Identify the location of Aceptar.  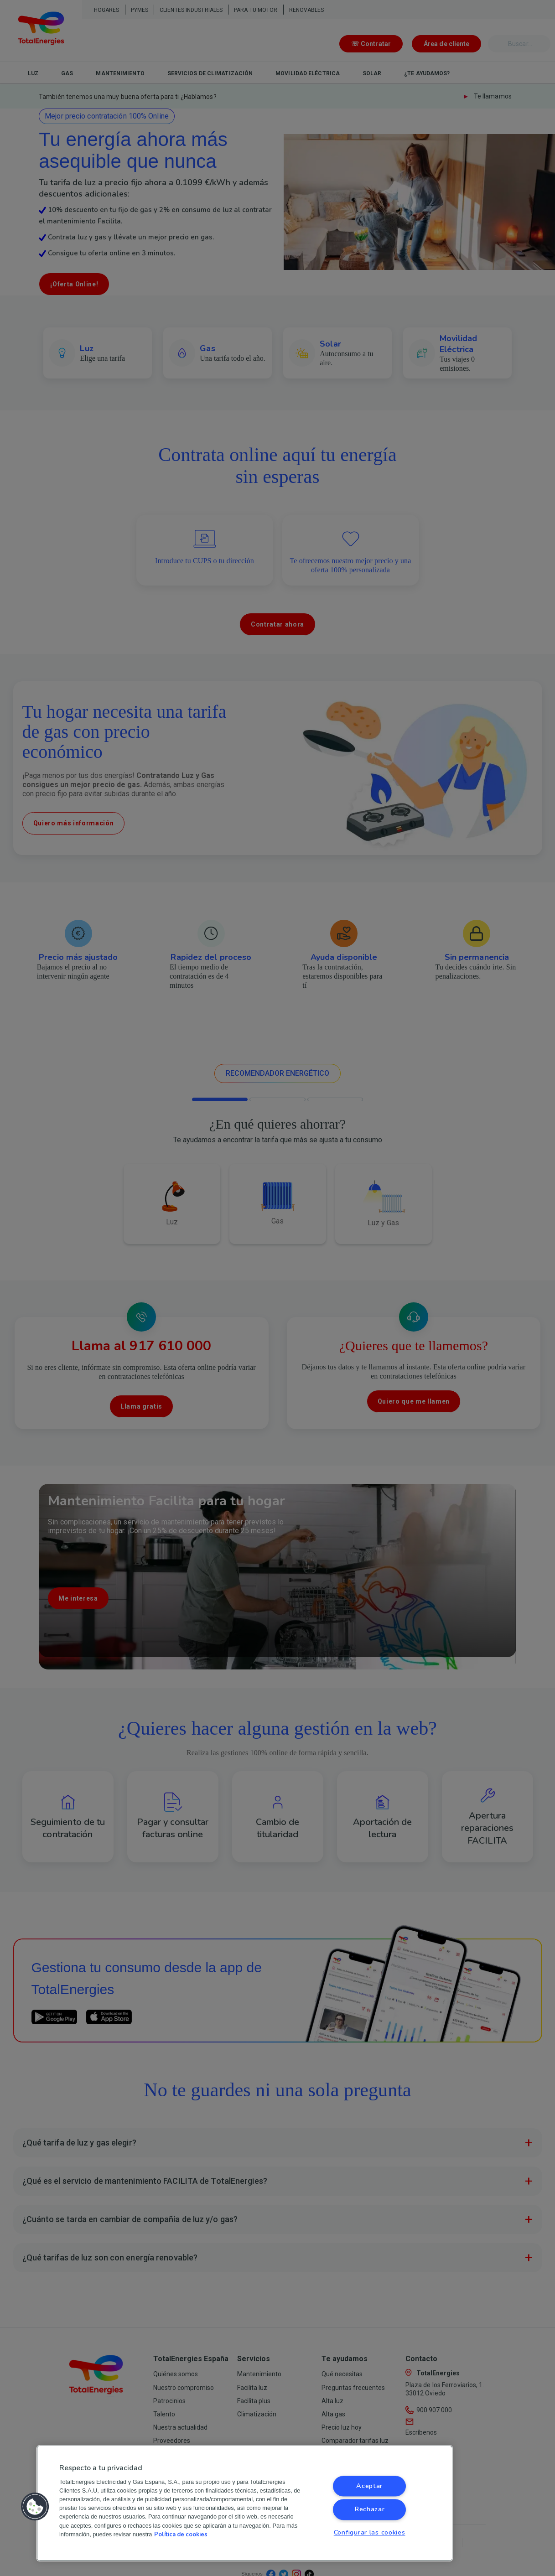
(369, 2486).